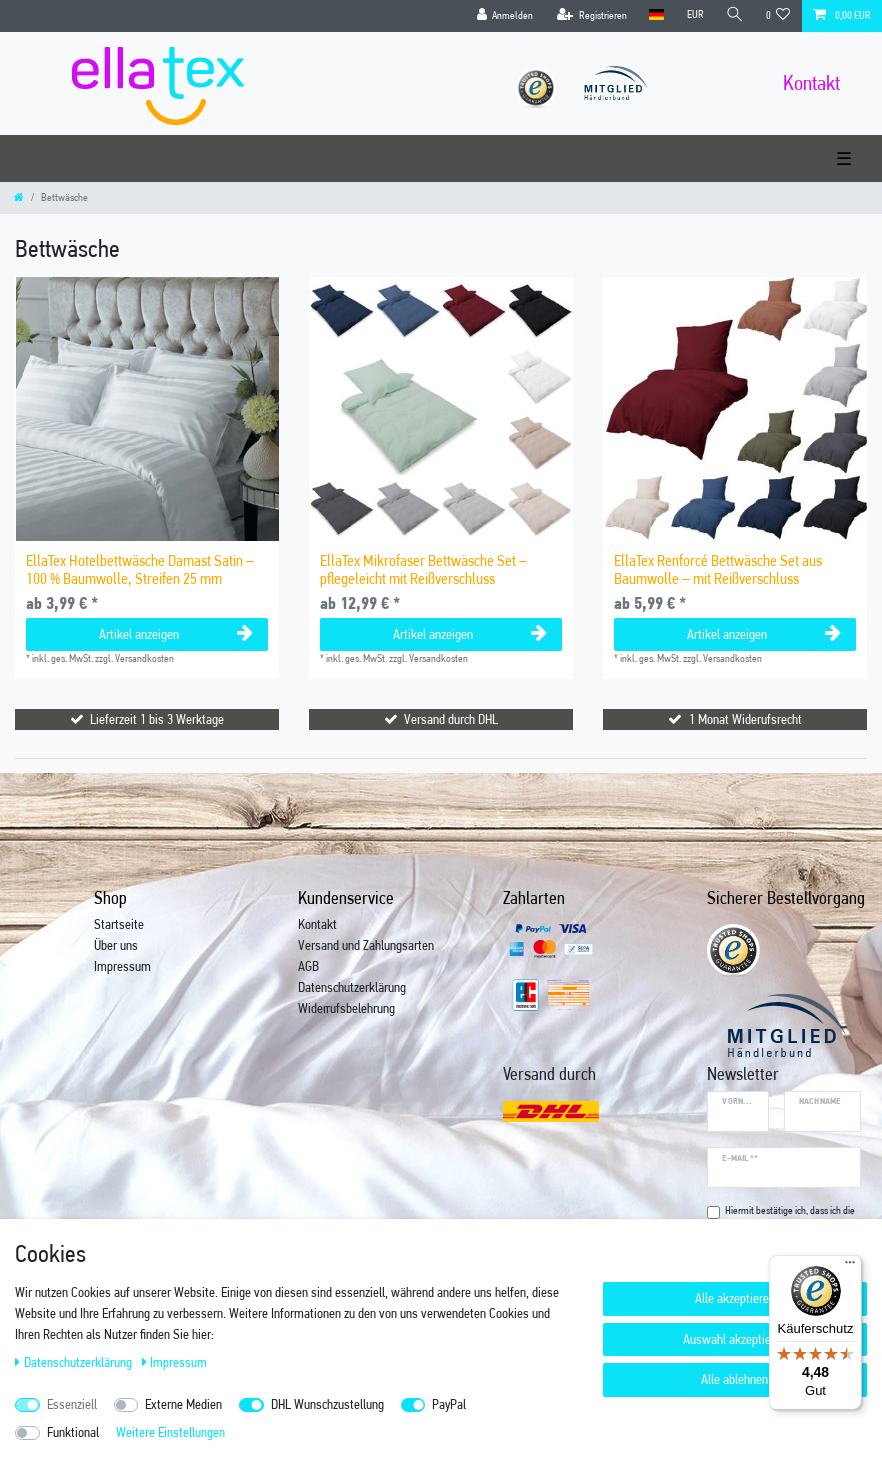 The width and height of the screenshot is (882, 1464). I want to click on Versand durch DHL, so click(451, 719).